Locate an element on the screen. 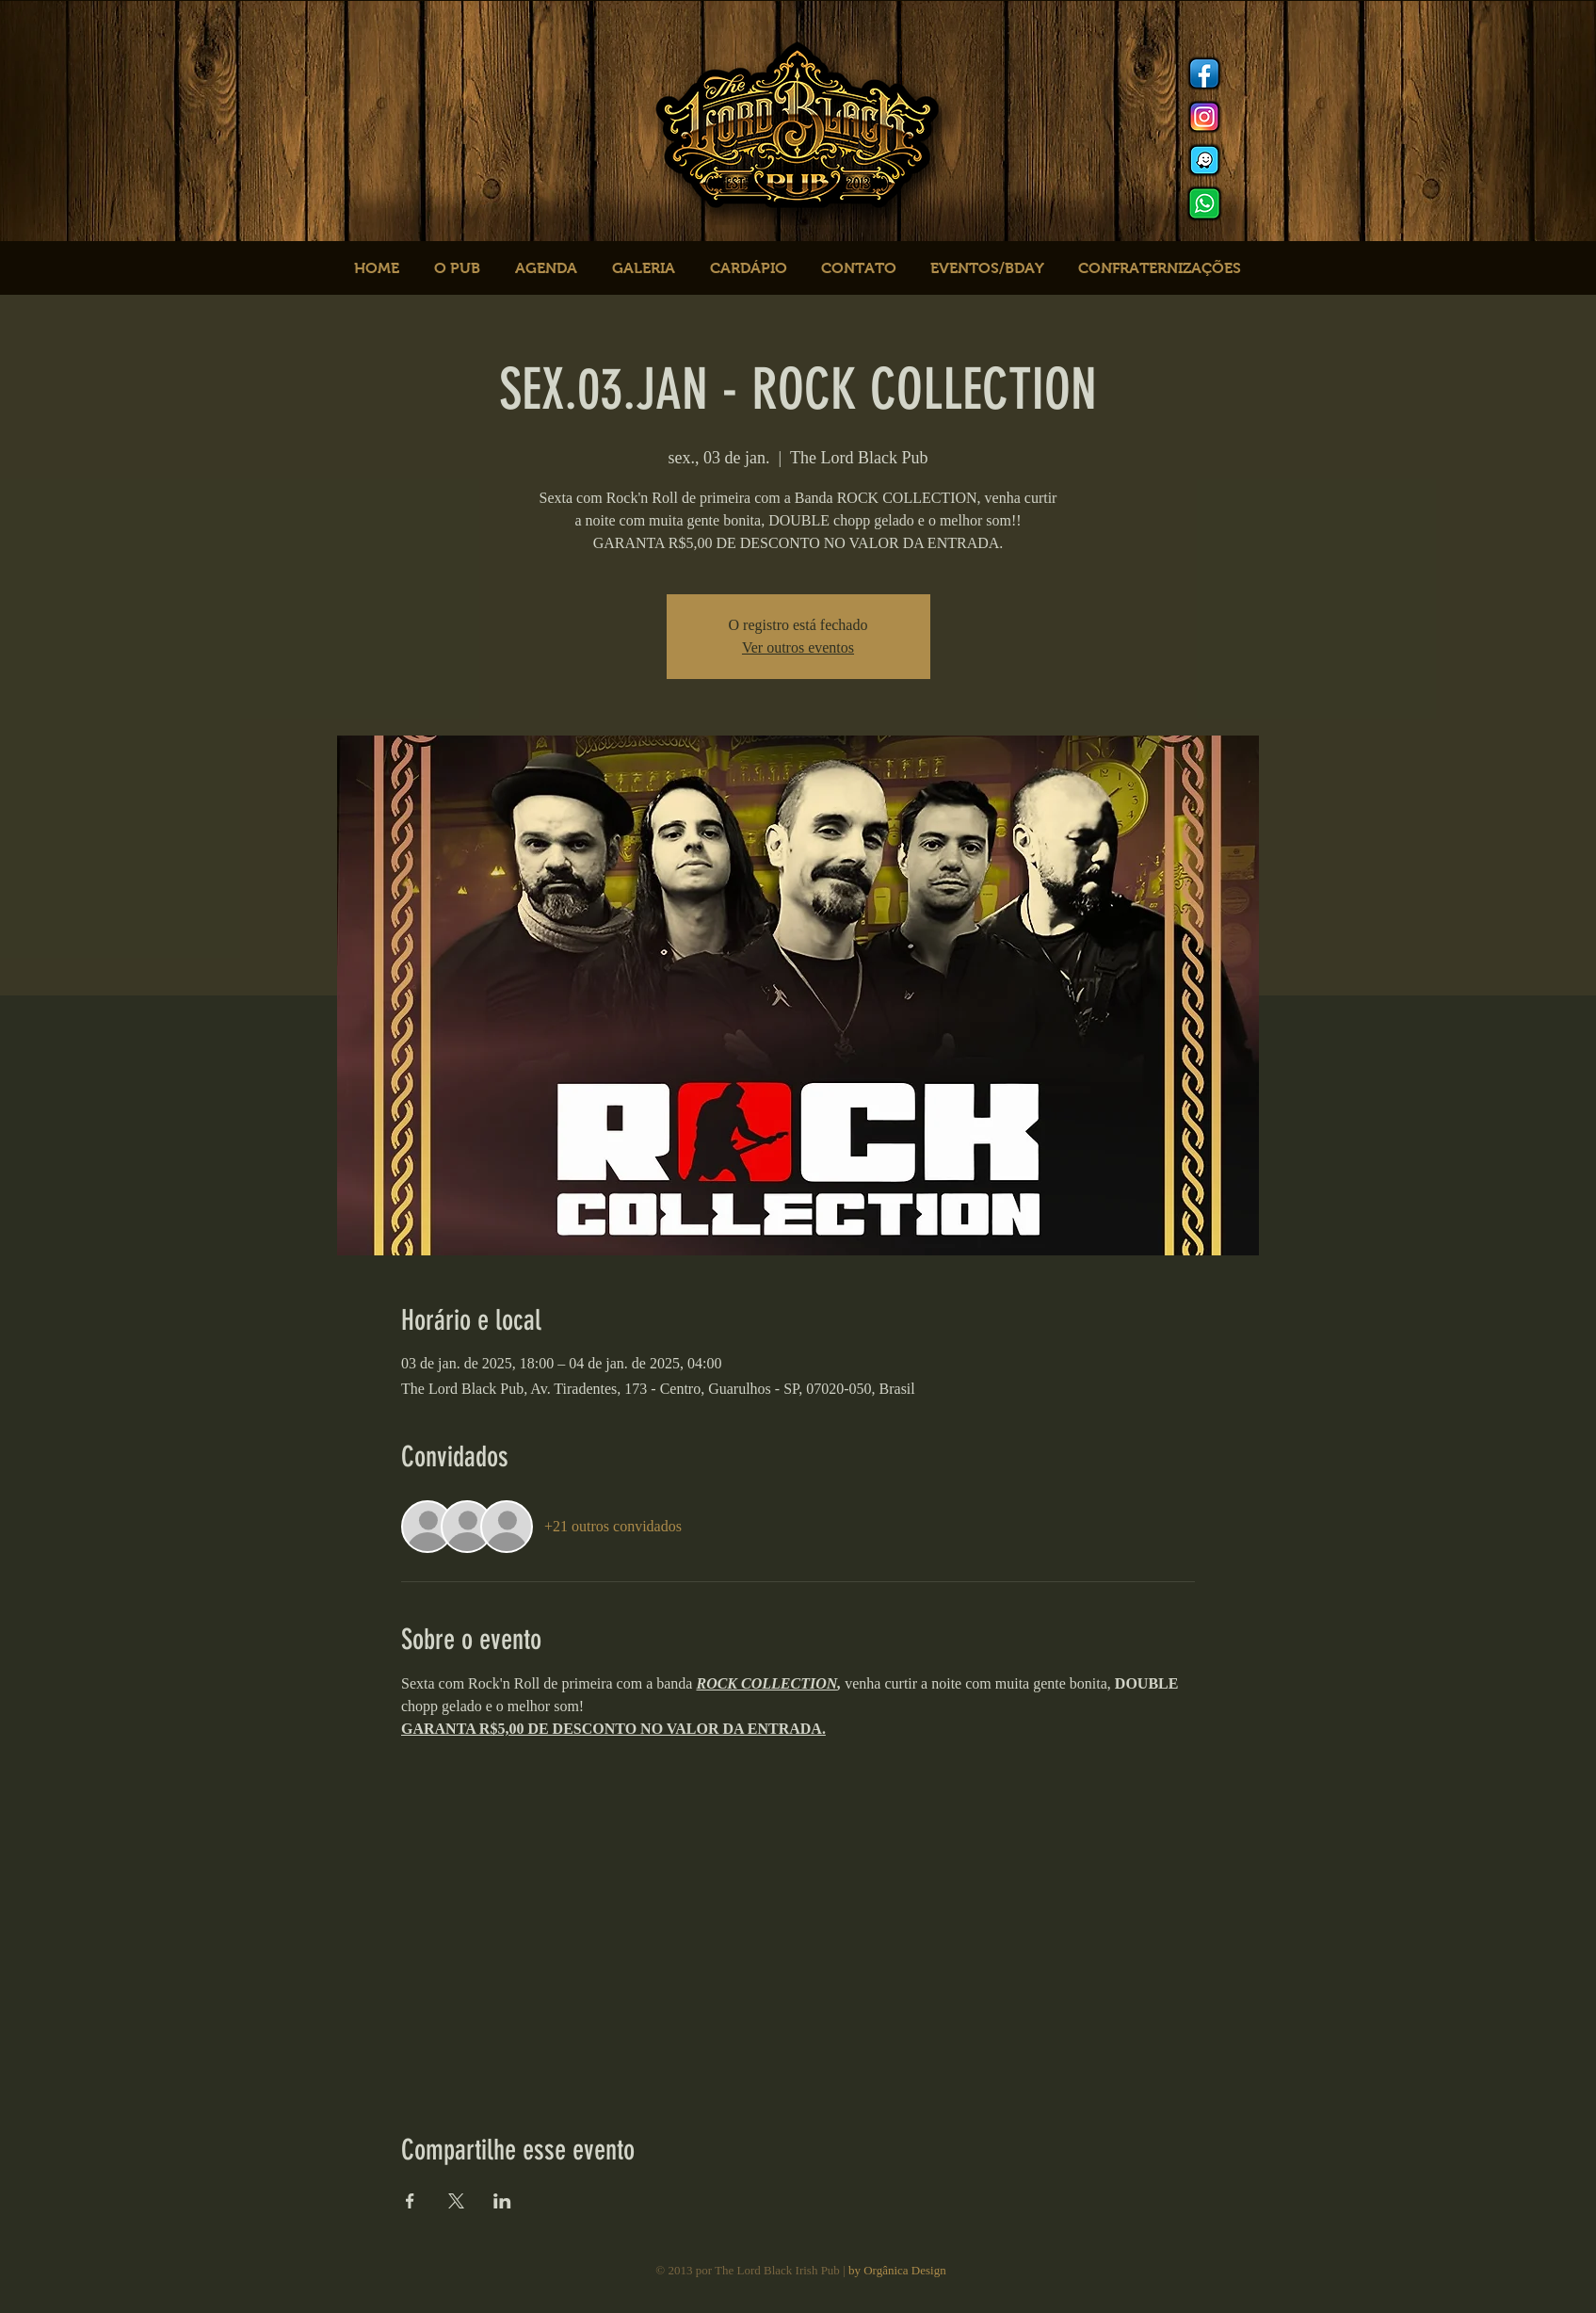 The width and height of the screenshot is (1596, 2313). [Compartilhe o evento em X] is located at coordinates (456, 2200).